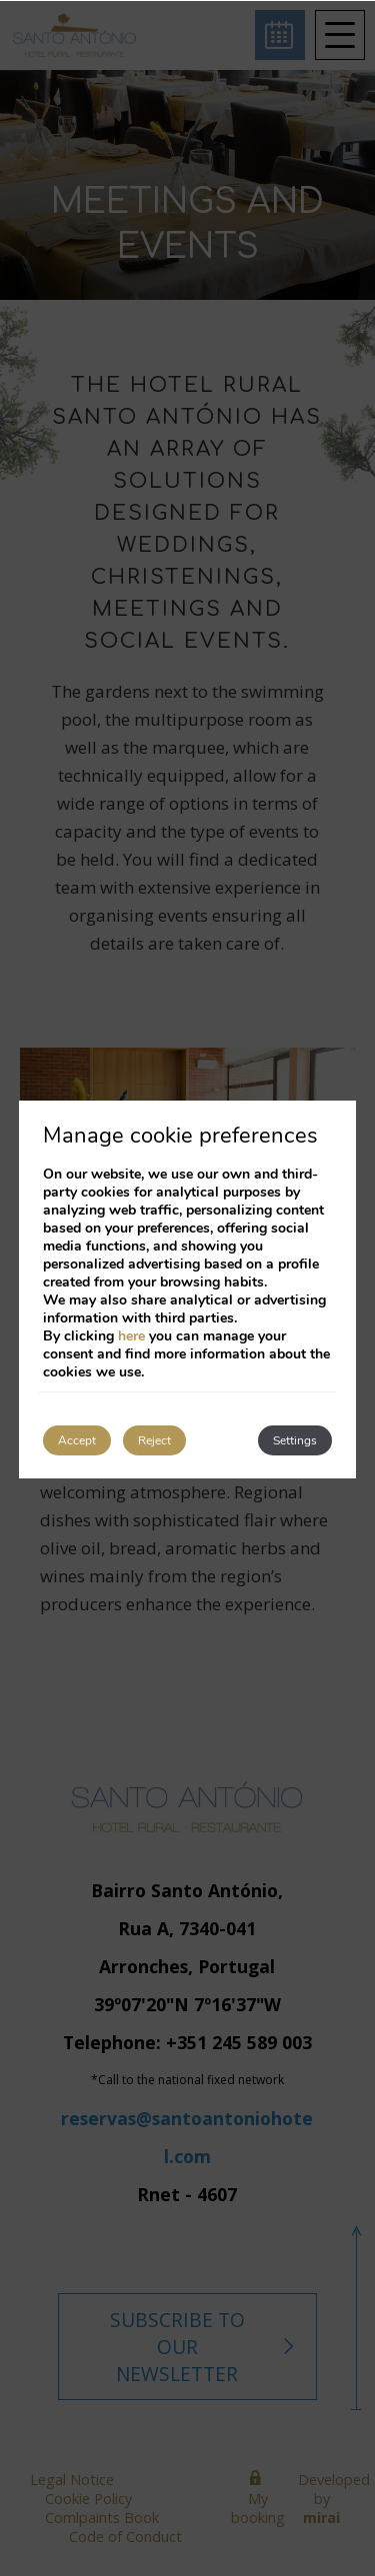  I want to click on Accept, so click(77, 1440).